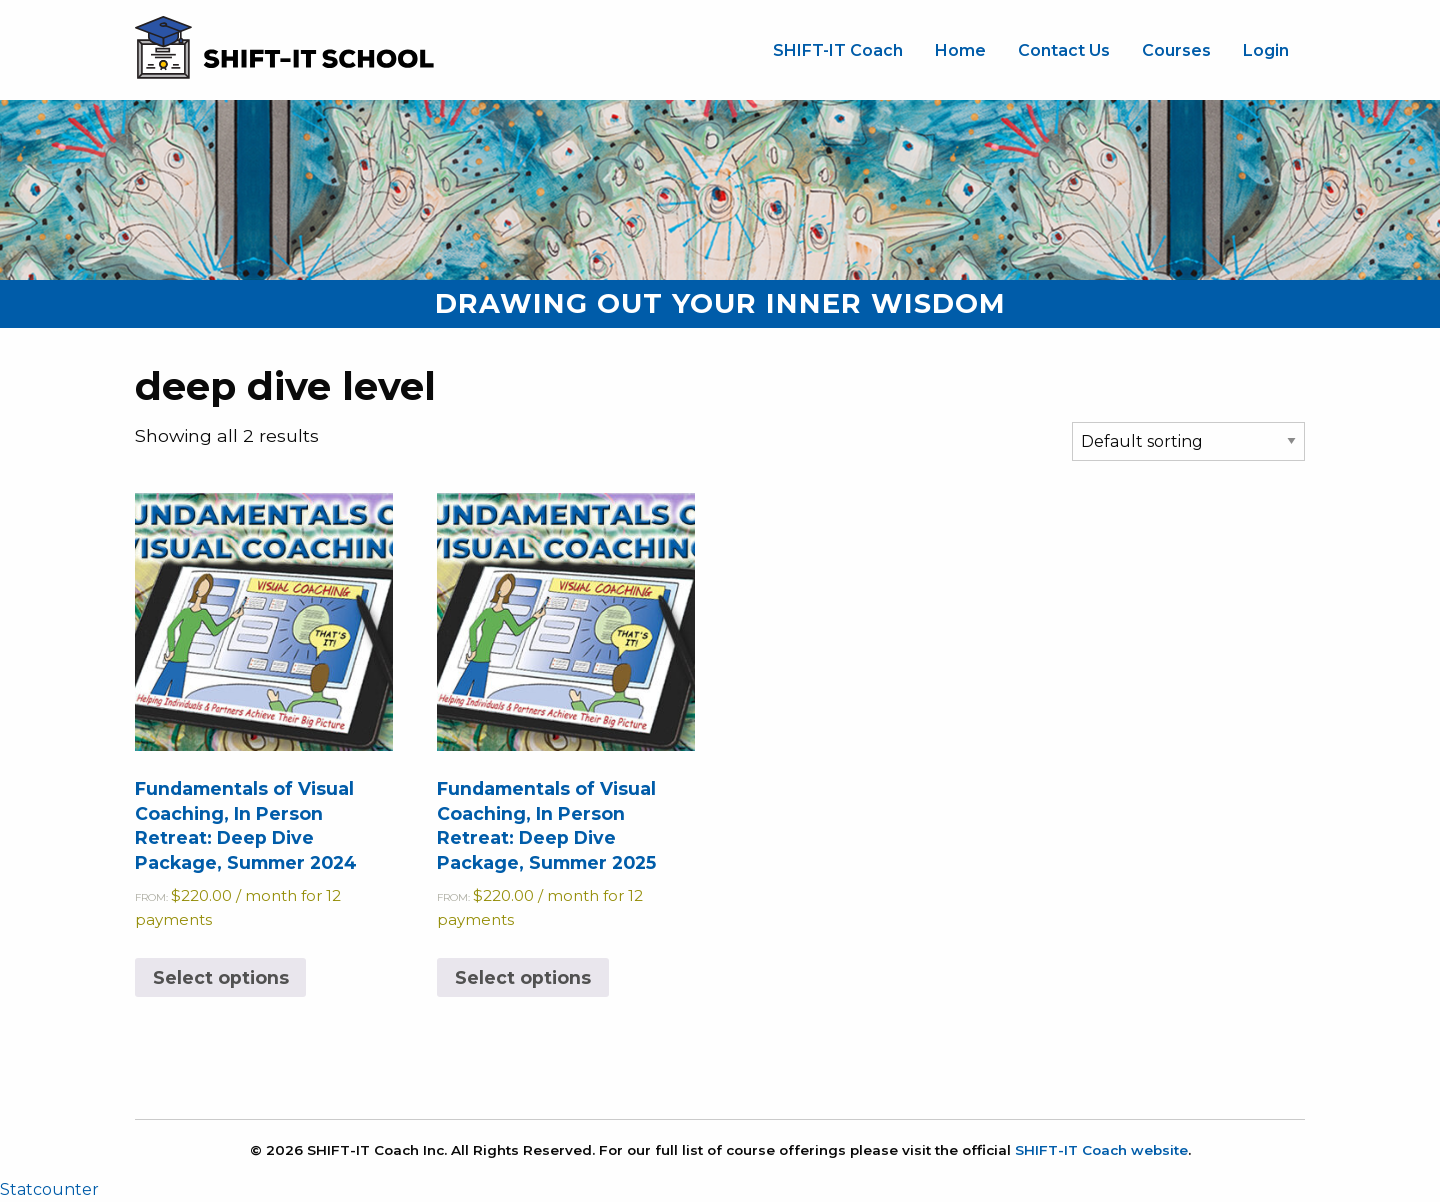 The image size is (1440, 1202). I want to click on Select options [Select options for “Fundamentals of Visual Coaching, In Person Retreat: Deep Dive Package, Summer 2025”], so click(523, 977).